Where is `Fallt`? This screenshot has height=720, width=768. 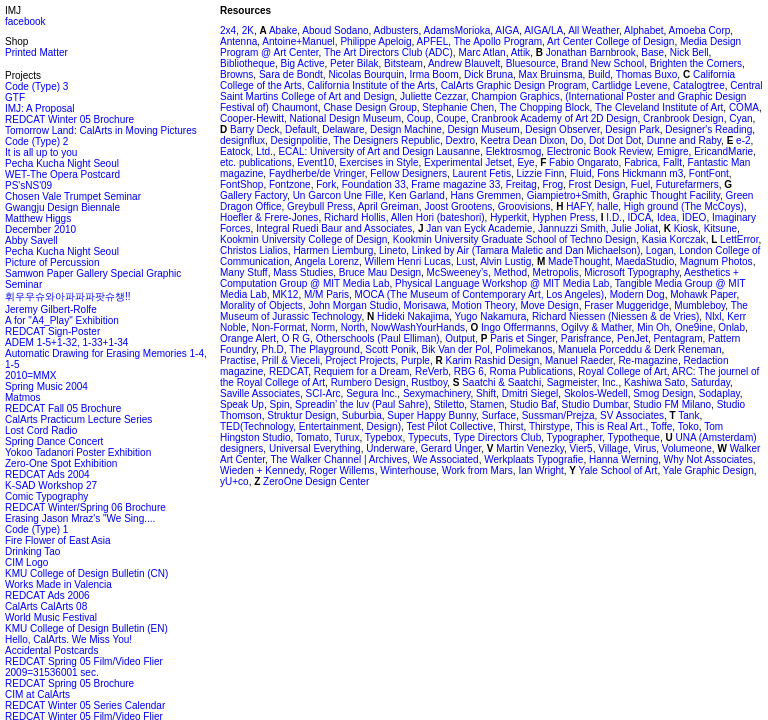 Fallt is located at coordinates (672, 162).